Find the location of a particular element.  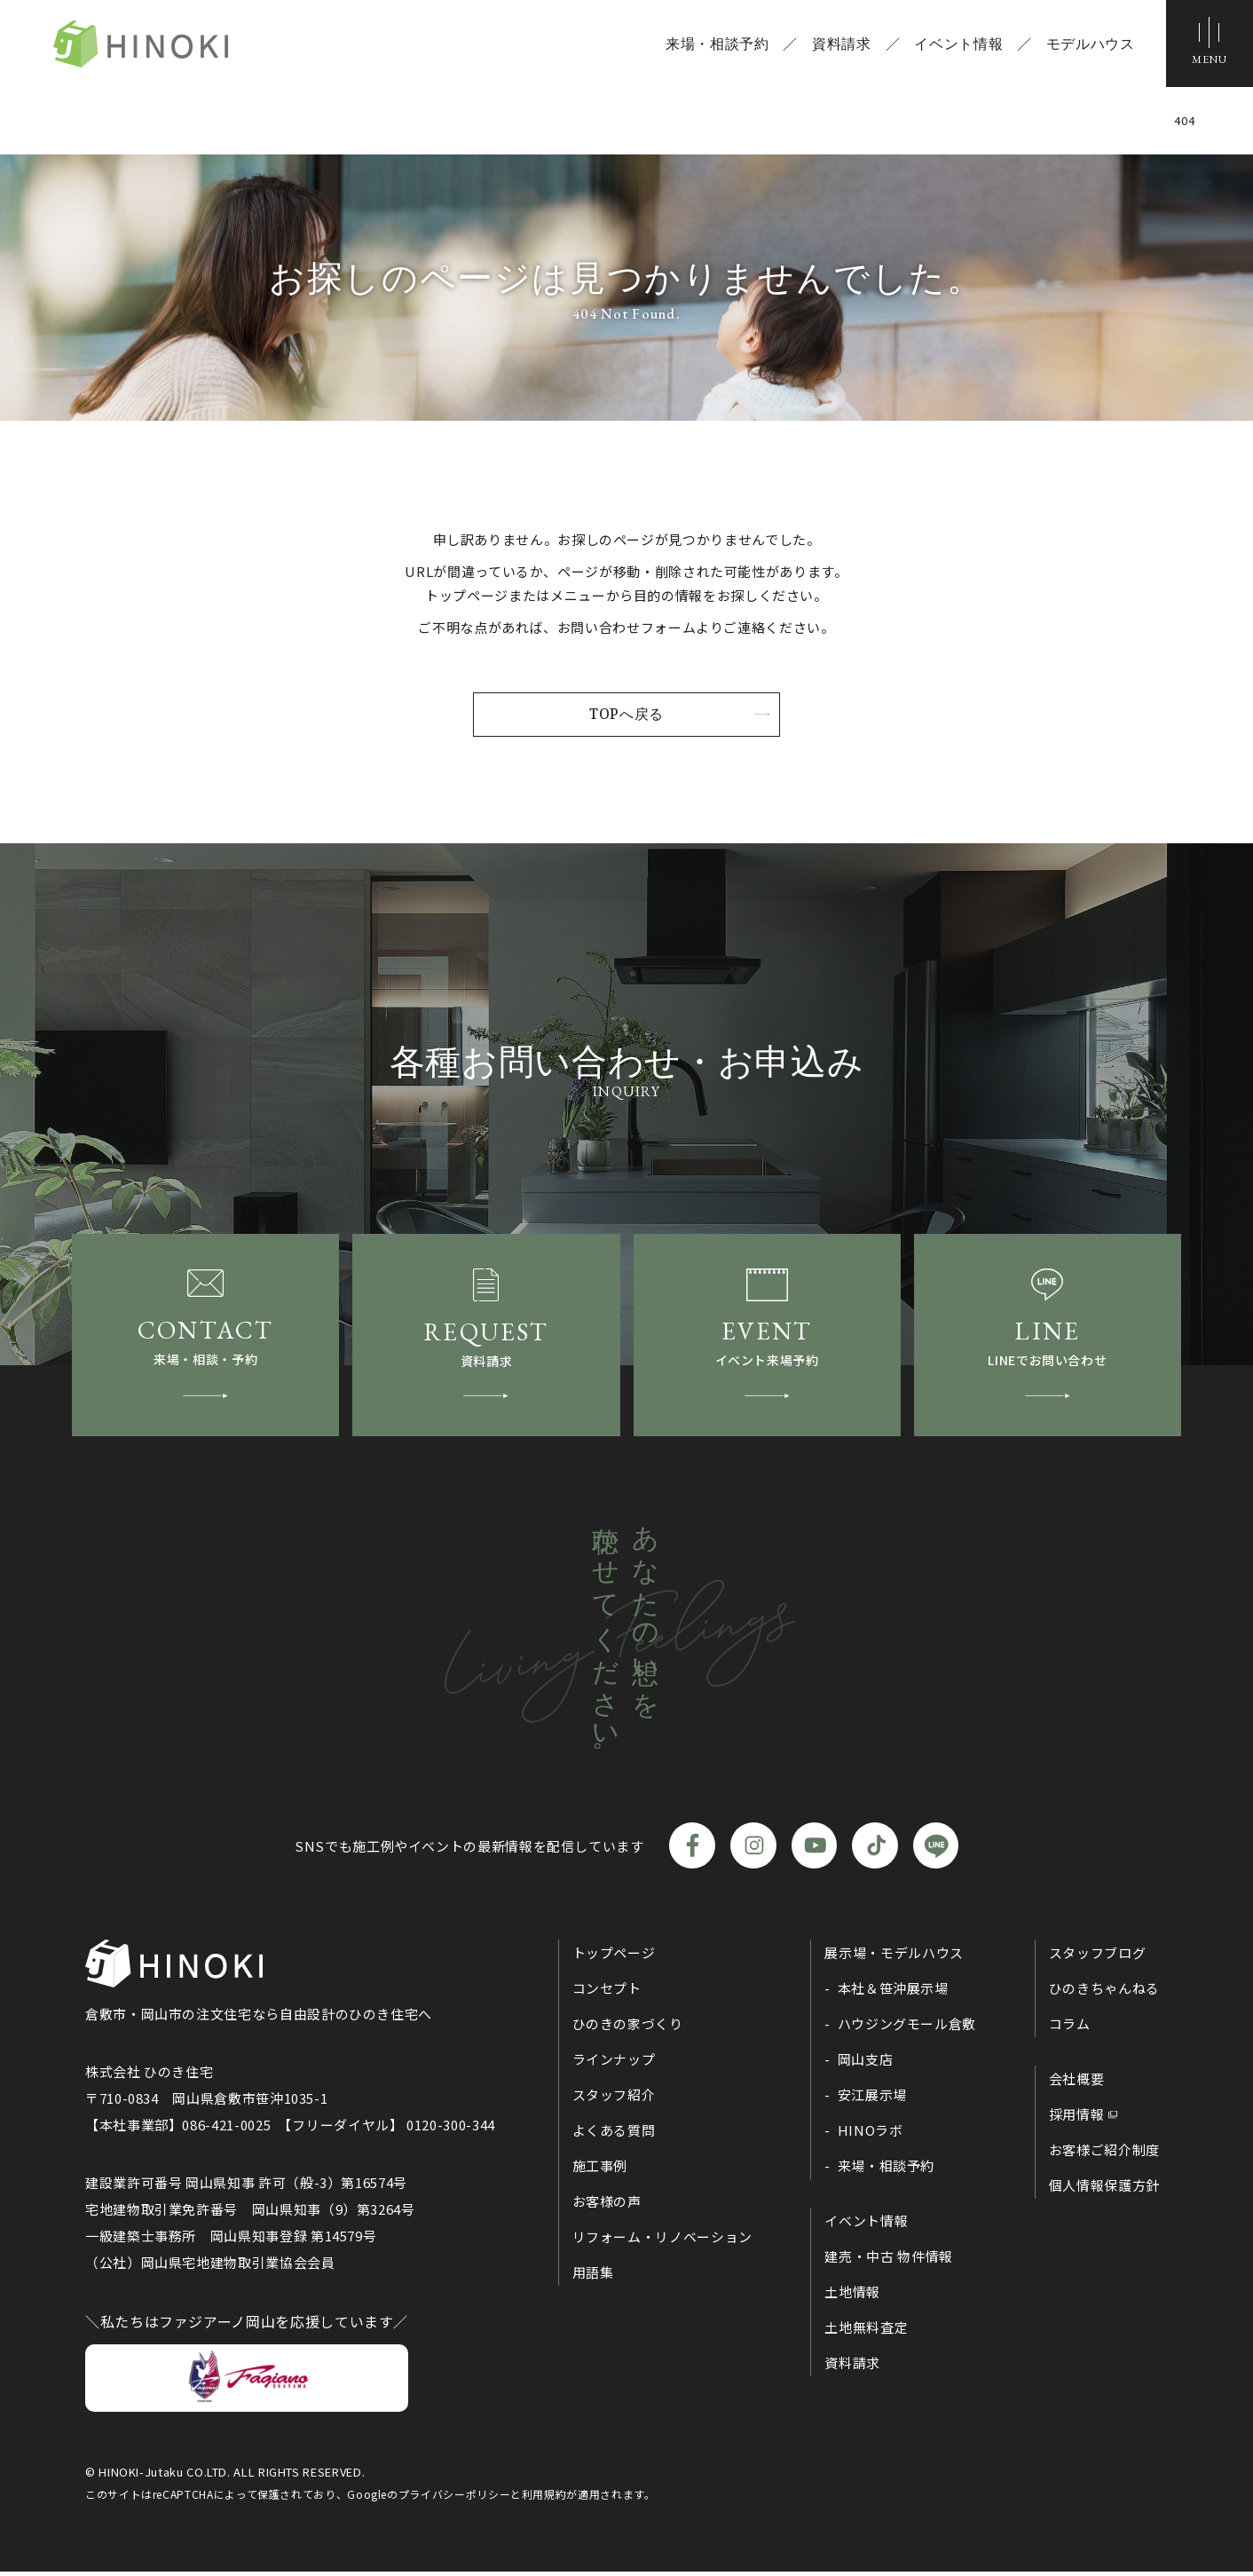

採用情報 is located at coordinates (1077, 2119).